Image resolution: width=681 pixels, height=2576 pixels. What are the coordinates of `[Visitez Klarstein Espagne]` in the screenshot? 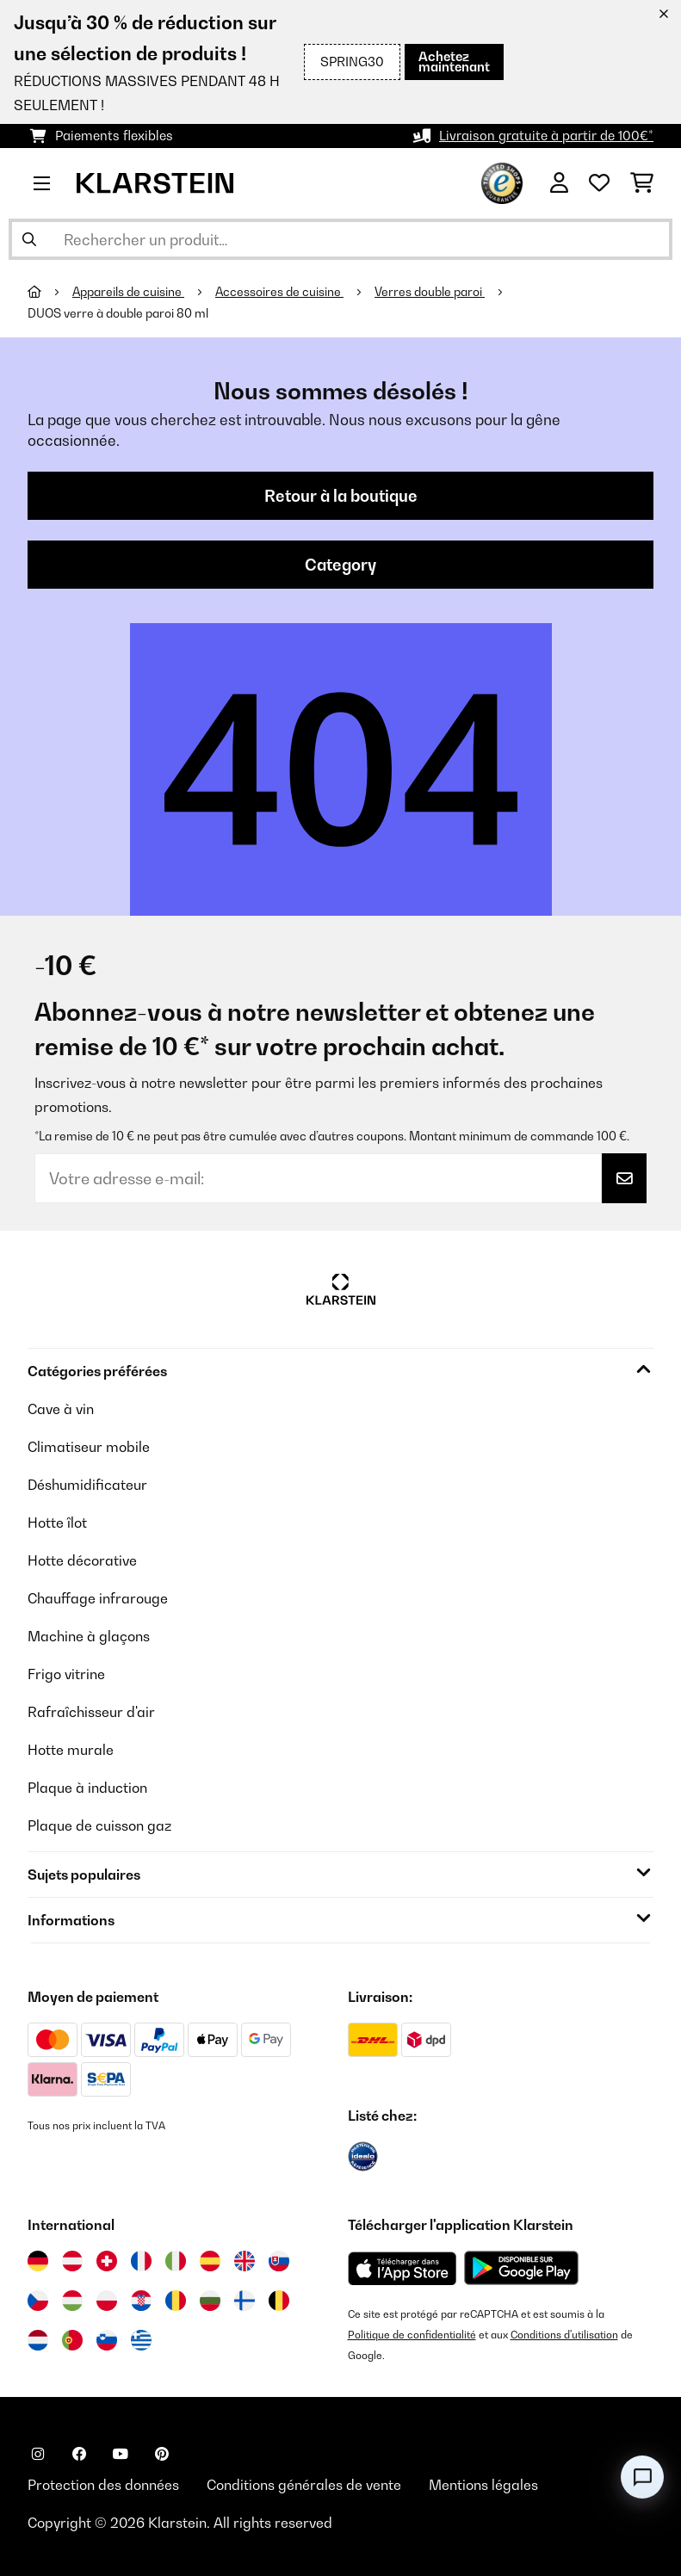 It's located at (210, 2261).